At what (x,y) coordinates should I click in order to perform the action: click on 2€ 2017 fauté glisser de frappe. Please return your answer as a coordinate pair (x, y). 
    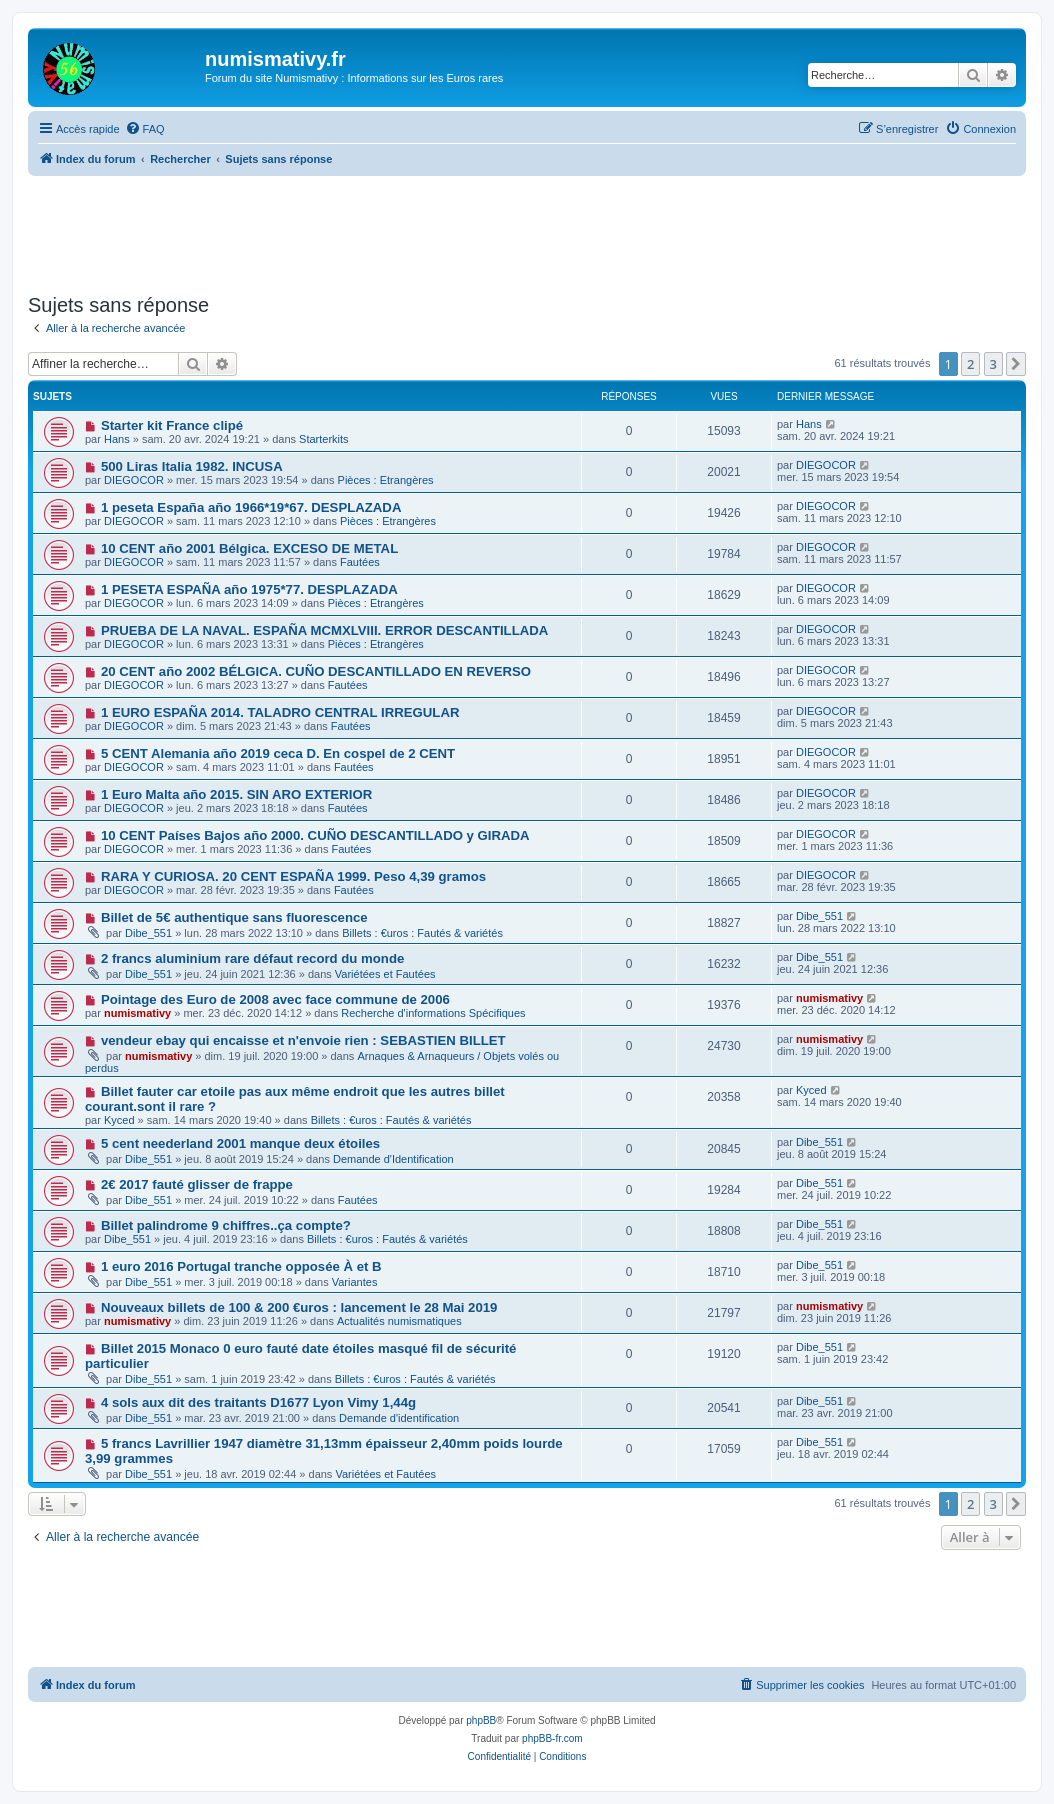
    Looking at the image, I should click on (197, 1184).